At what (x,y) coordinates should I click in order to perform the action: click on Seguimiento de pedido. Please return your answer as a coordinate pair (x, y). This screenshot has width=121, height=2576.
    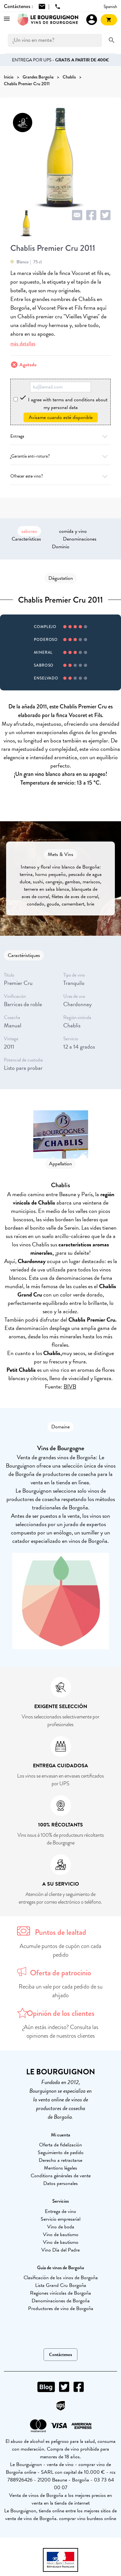
    Looking at the image, I should click on (61, 2152).